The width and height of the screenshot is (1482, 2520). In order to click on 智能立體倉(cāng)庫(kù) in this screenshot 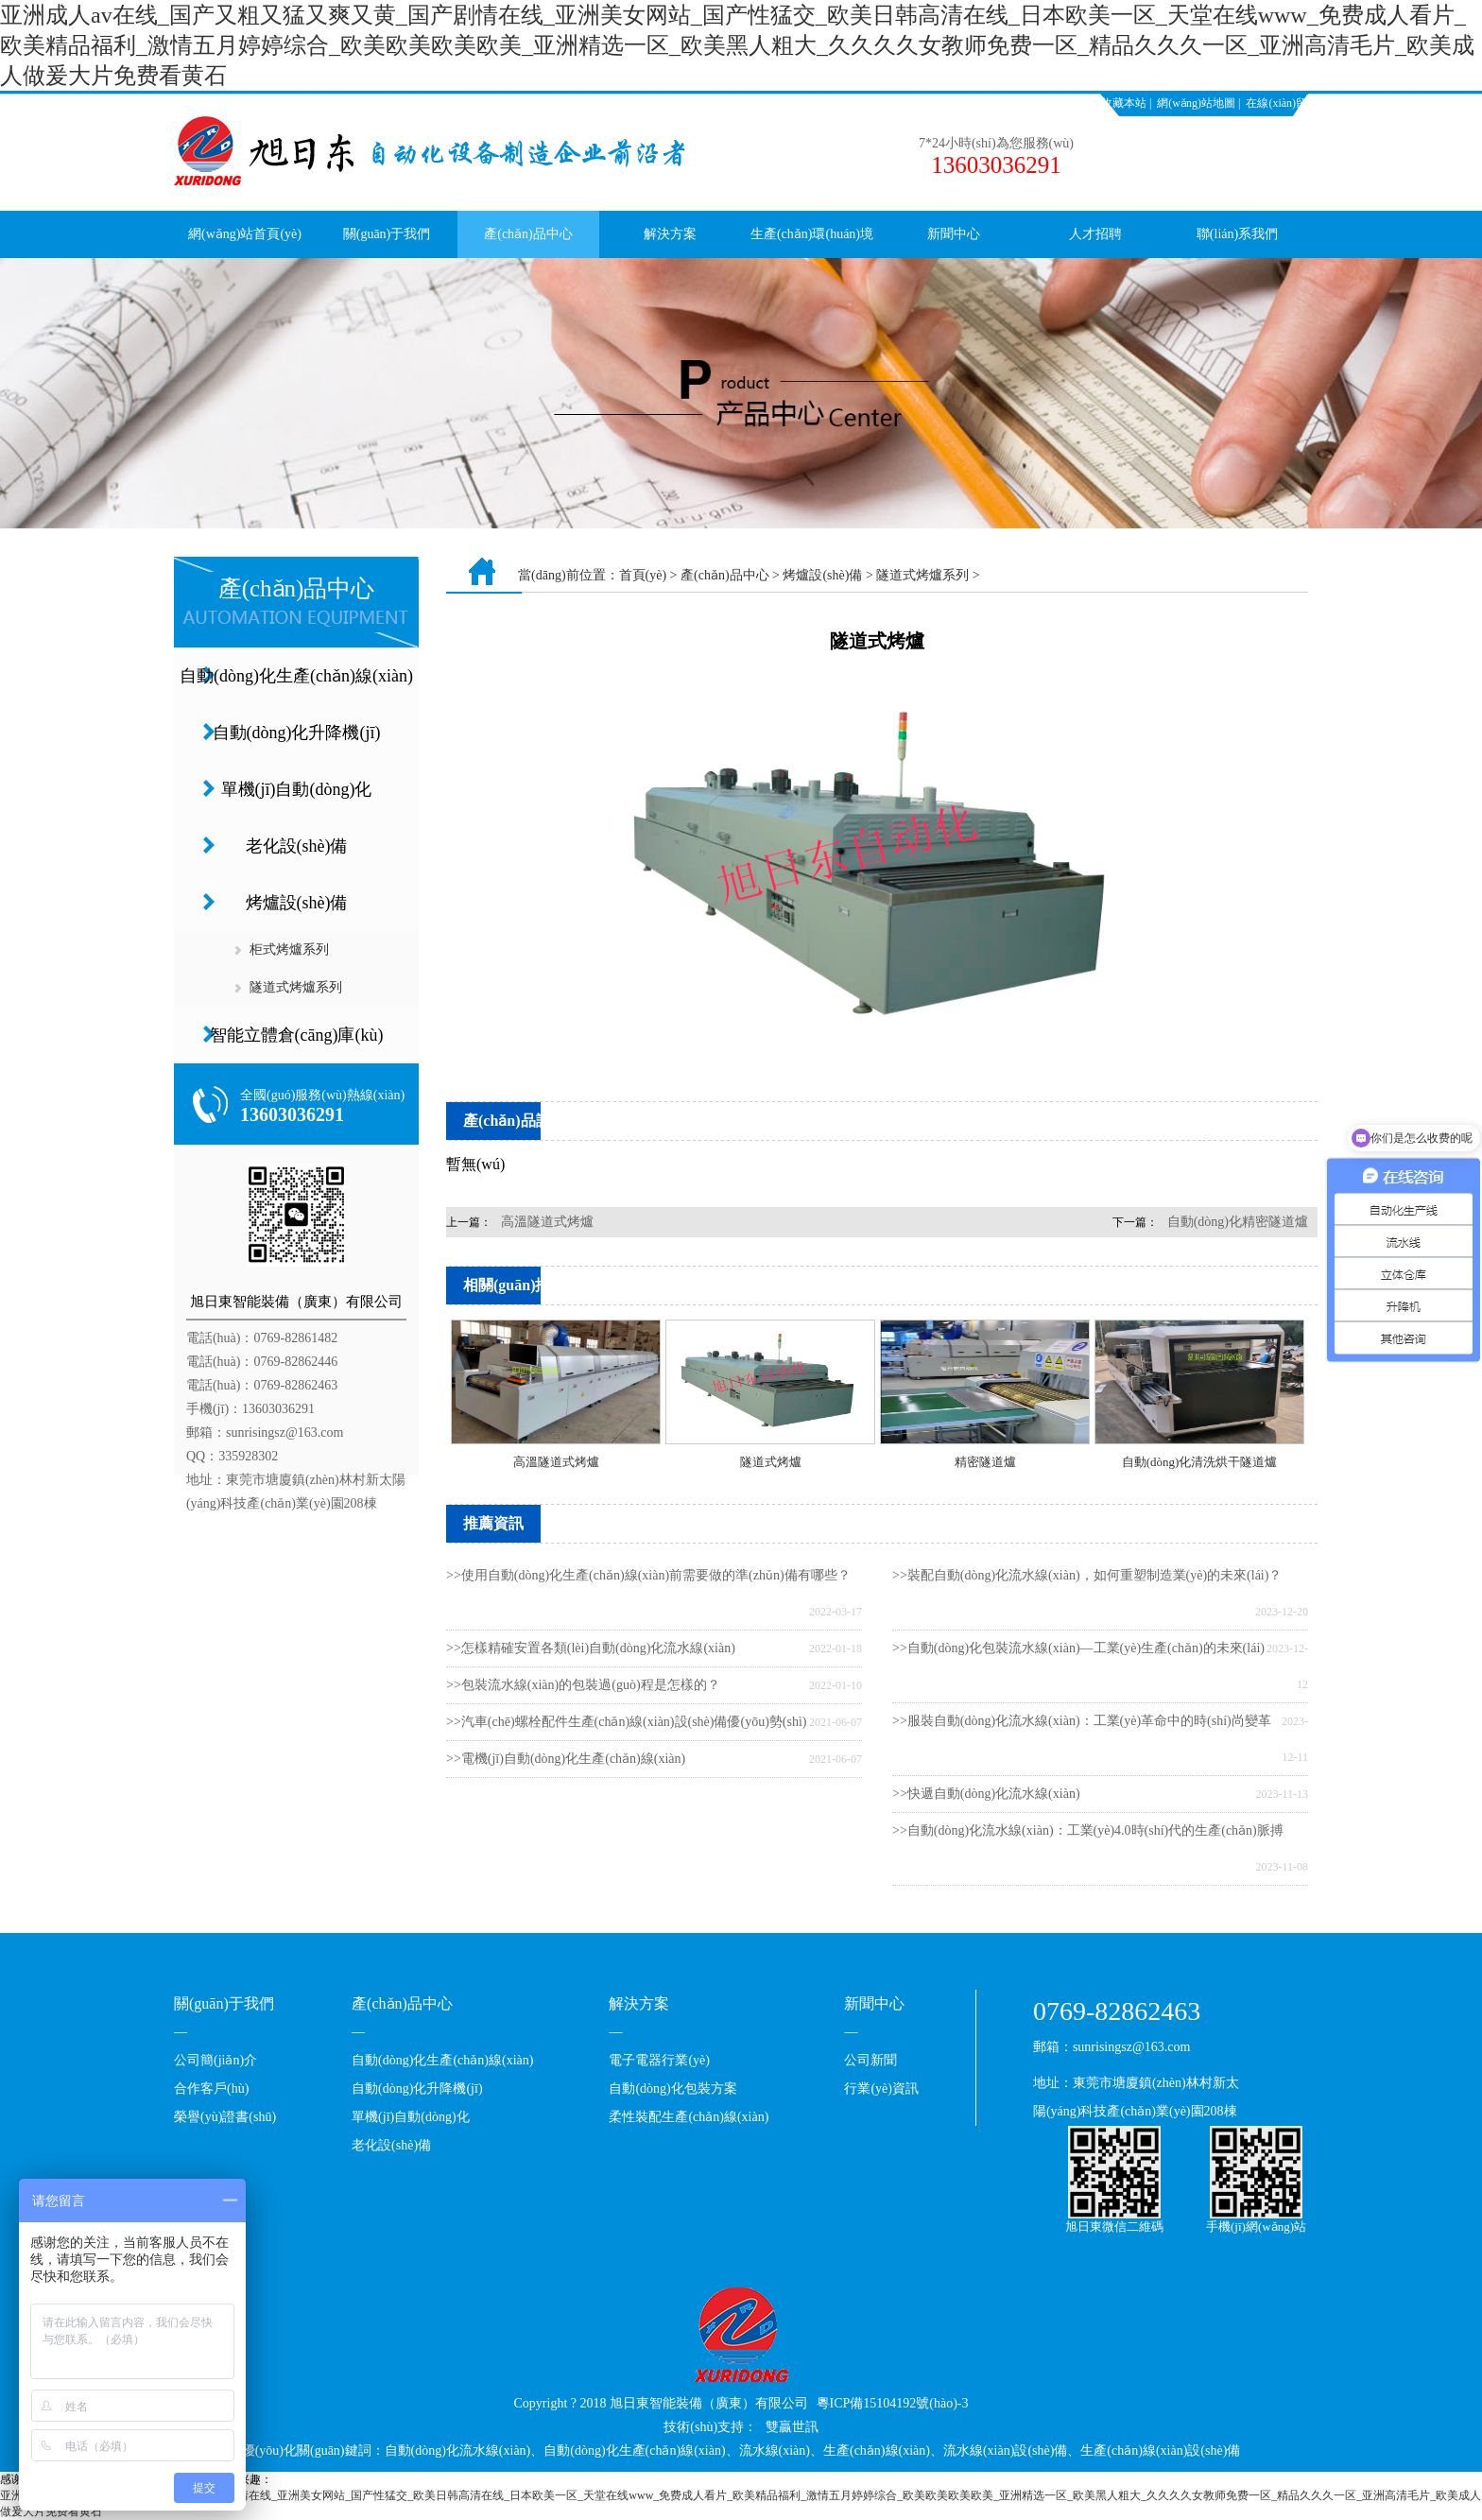, I will do `click(297, 1035)`.